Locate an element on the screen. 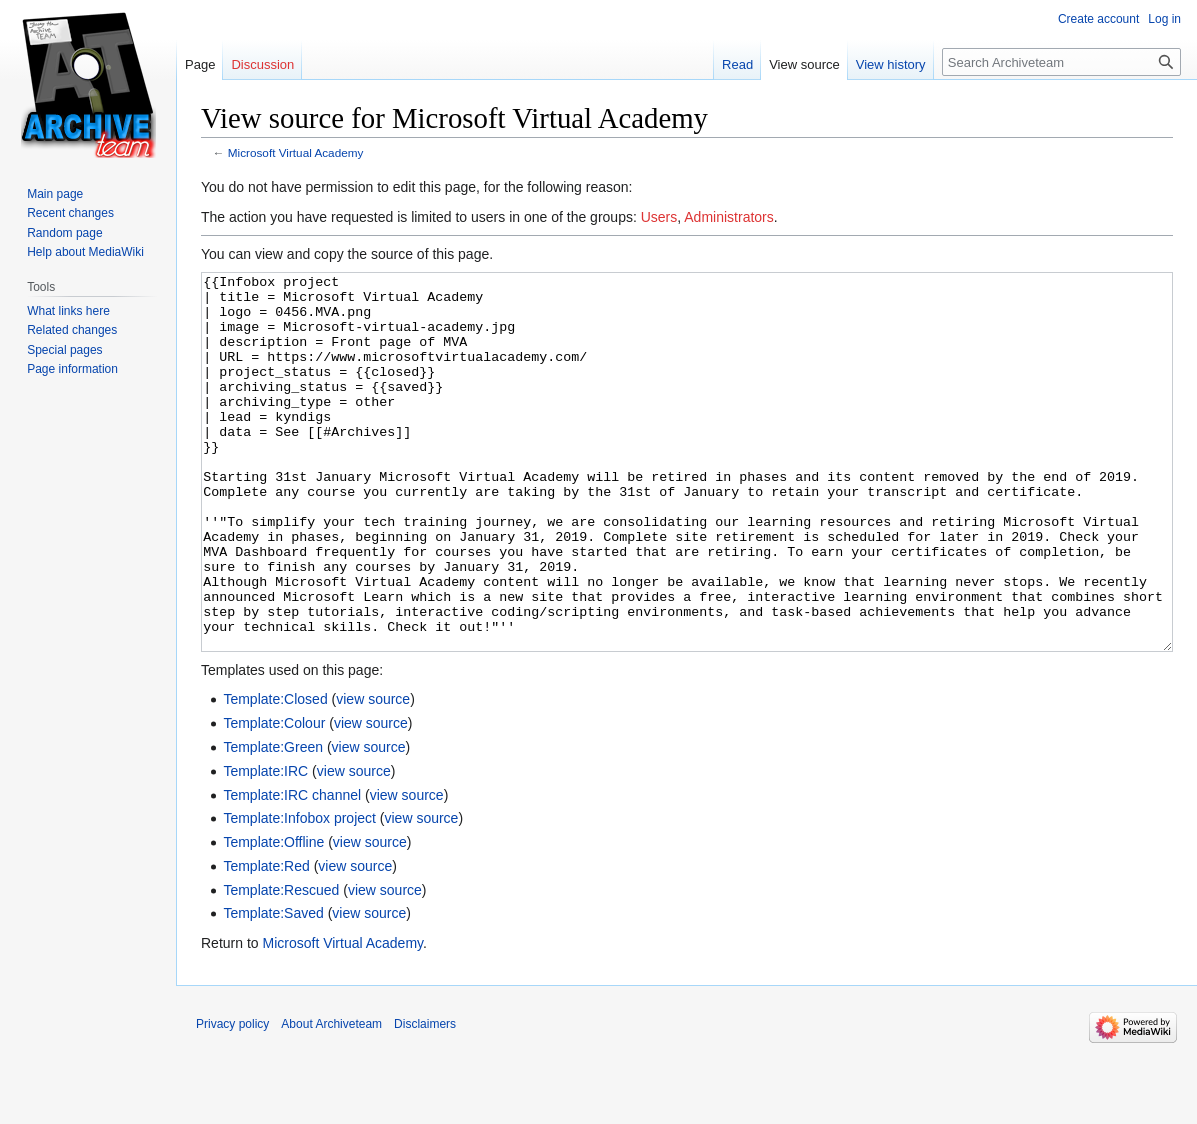  Disclaimers is located at coordinates (425, 1099).